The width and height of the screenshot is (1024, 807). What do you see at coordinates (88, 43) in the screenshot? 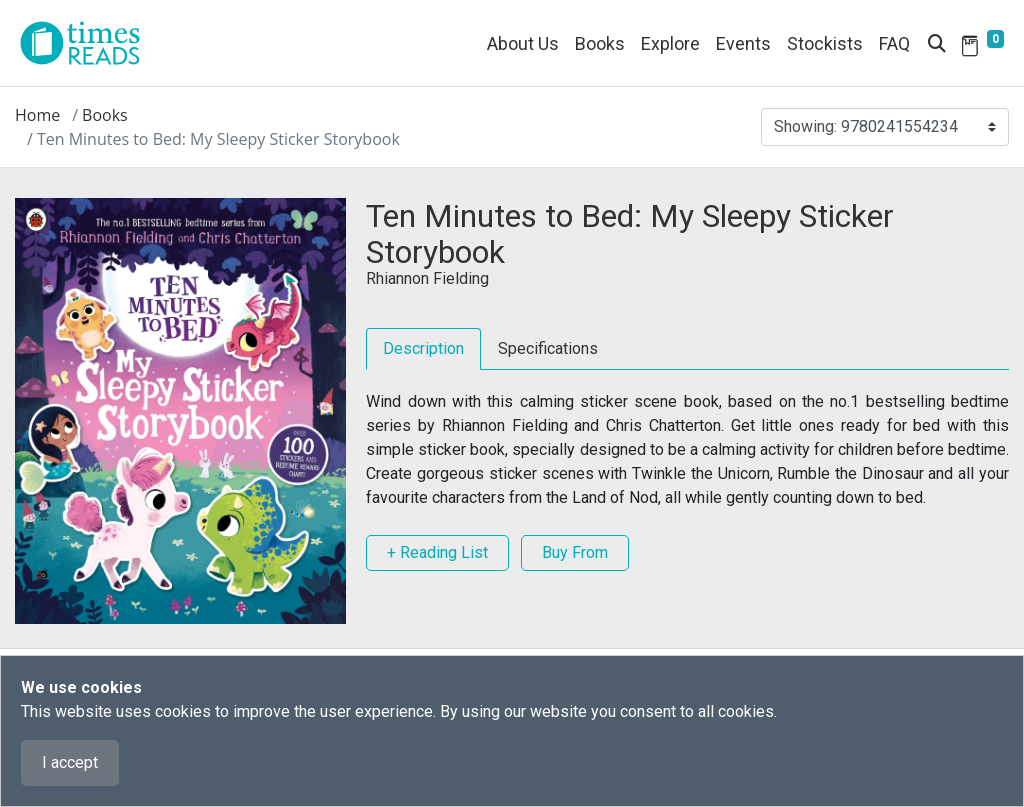
I see `[Times Reads]` at bounding box center [88, 43].